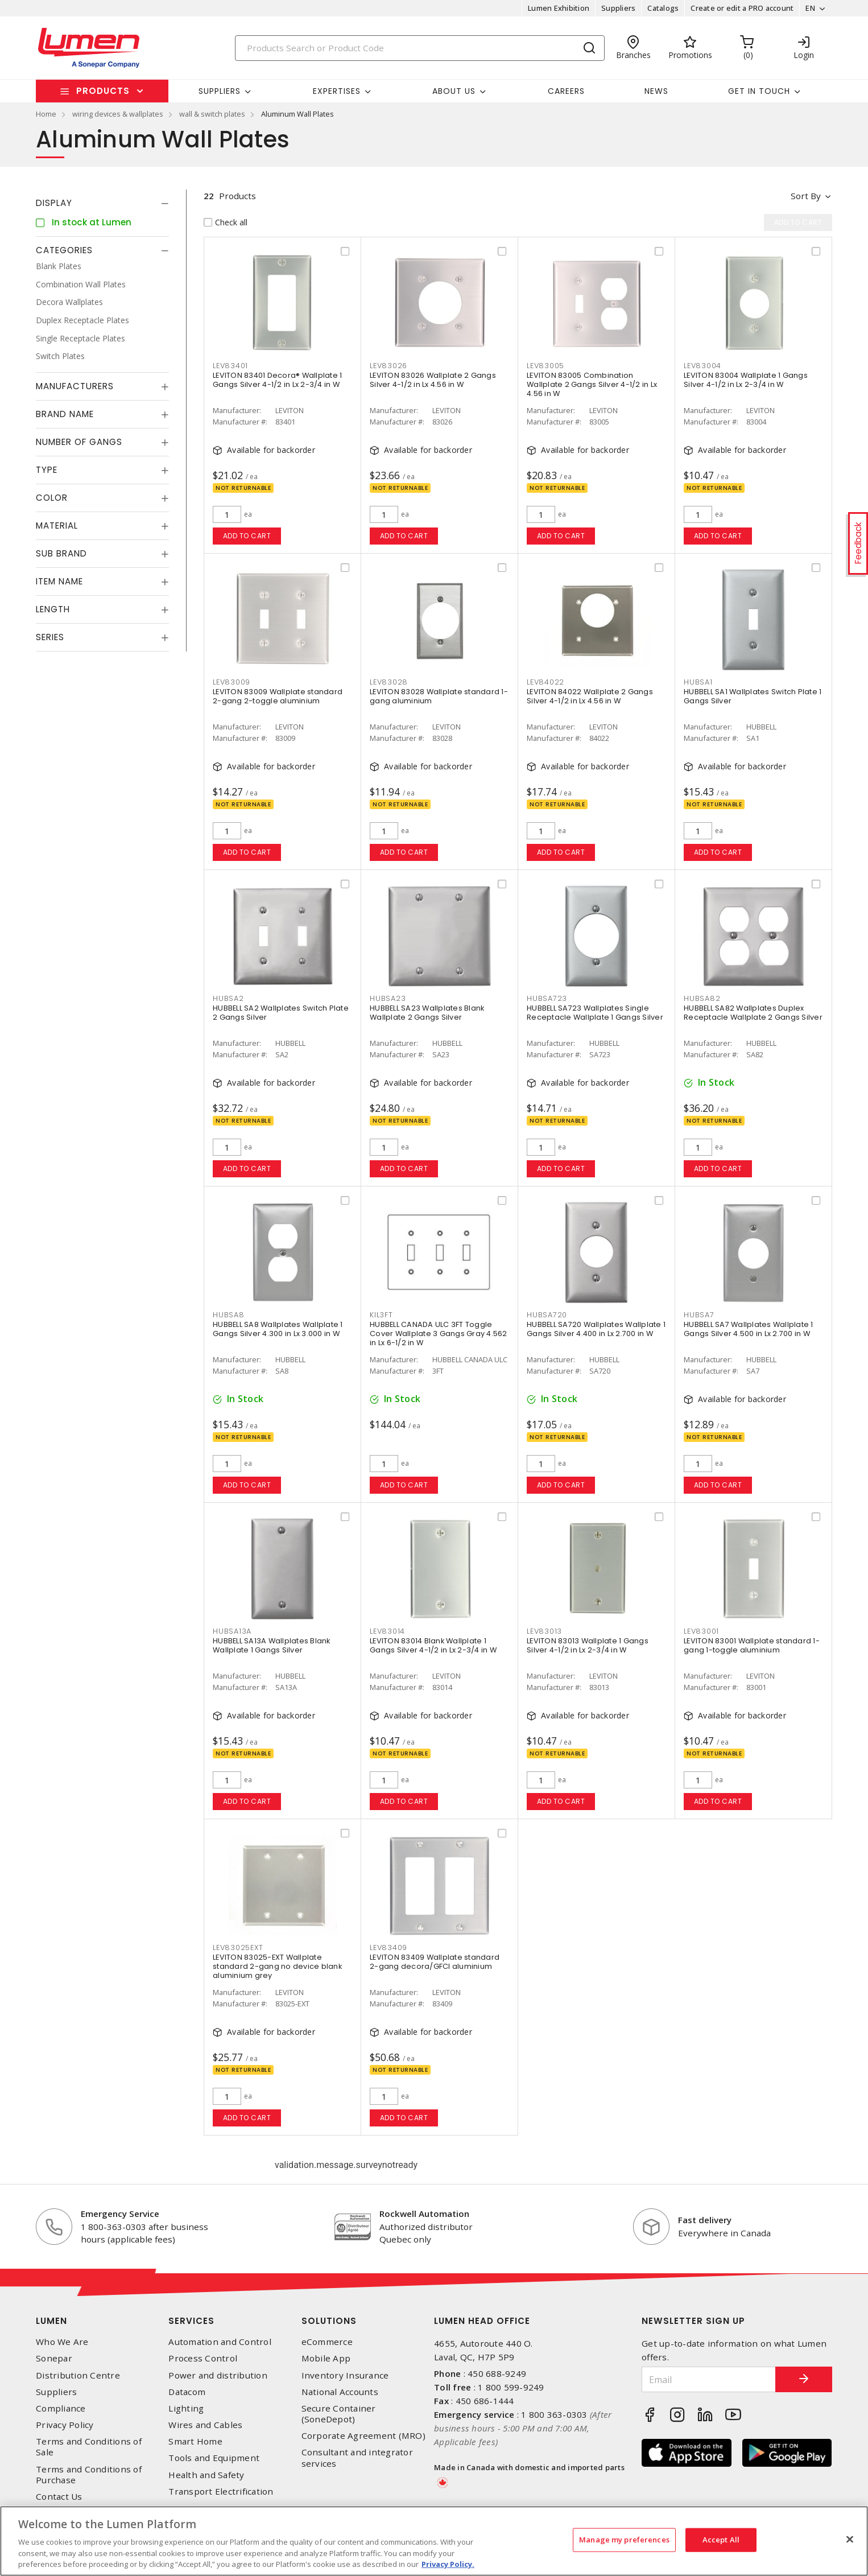 Image resolution: width=868 pixels, height=2576 pixels. I want to click on LEVITON 83409 Wallplate standard 2-gang decora/GFCI aluminium, so click(434, 1961).